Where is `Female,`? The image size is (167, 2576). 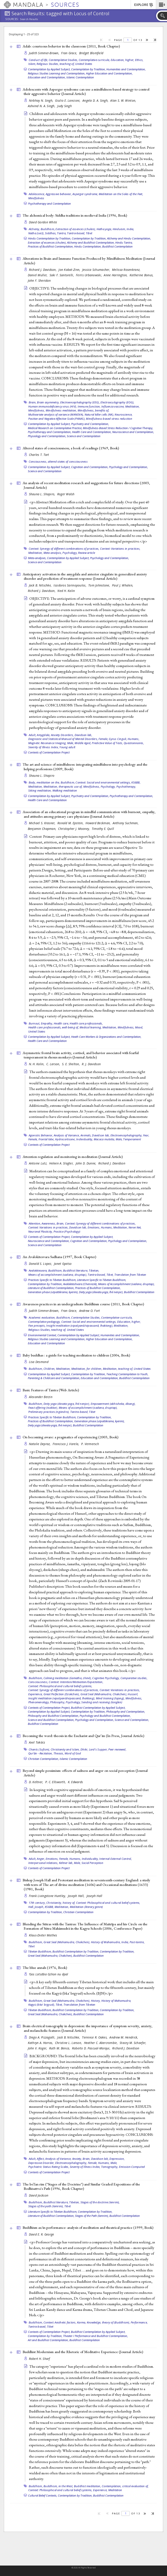 Female, is located at coordinates (103, 739).